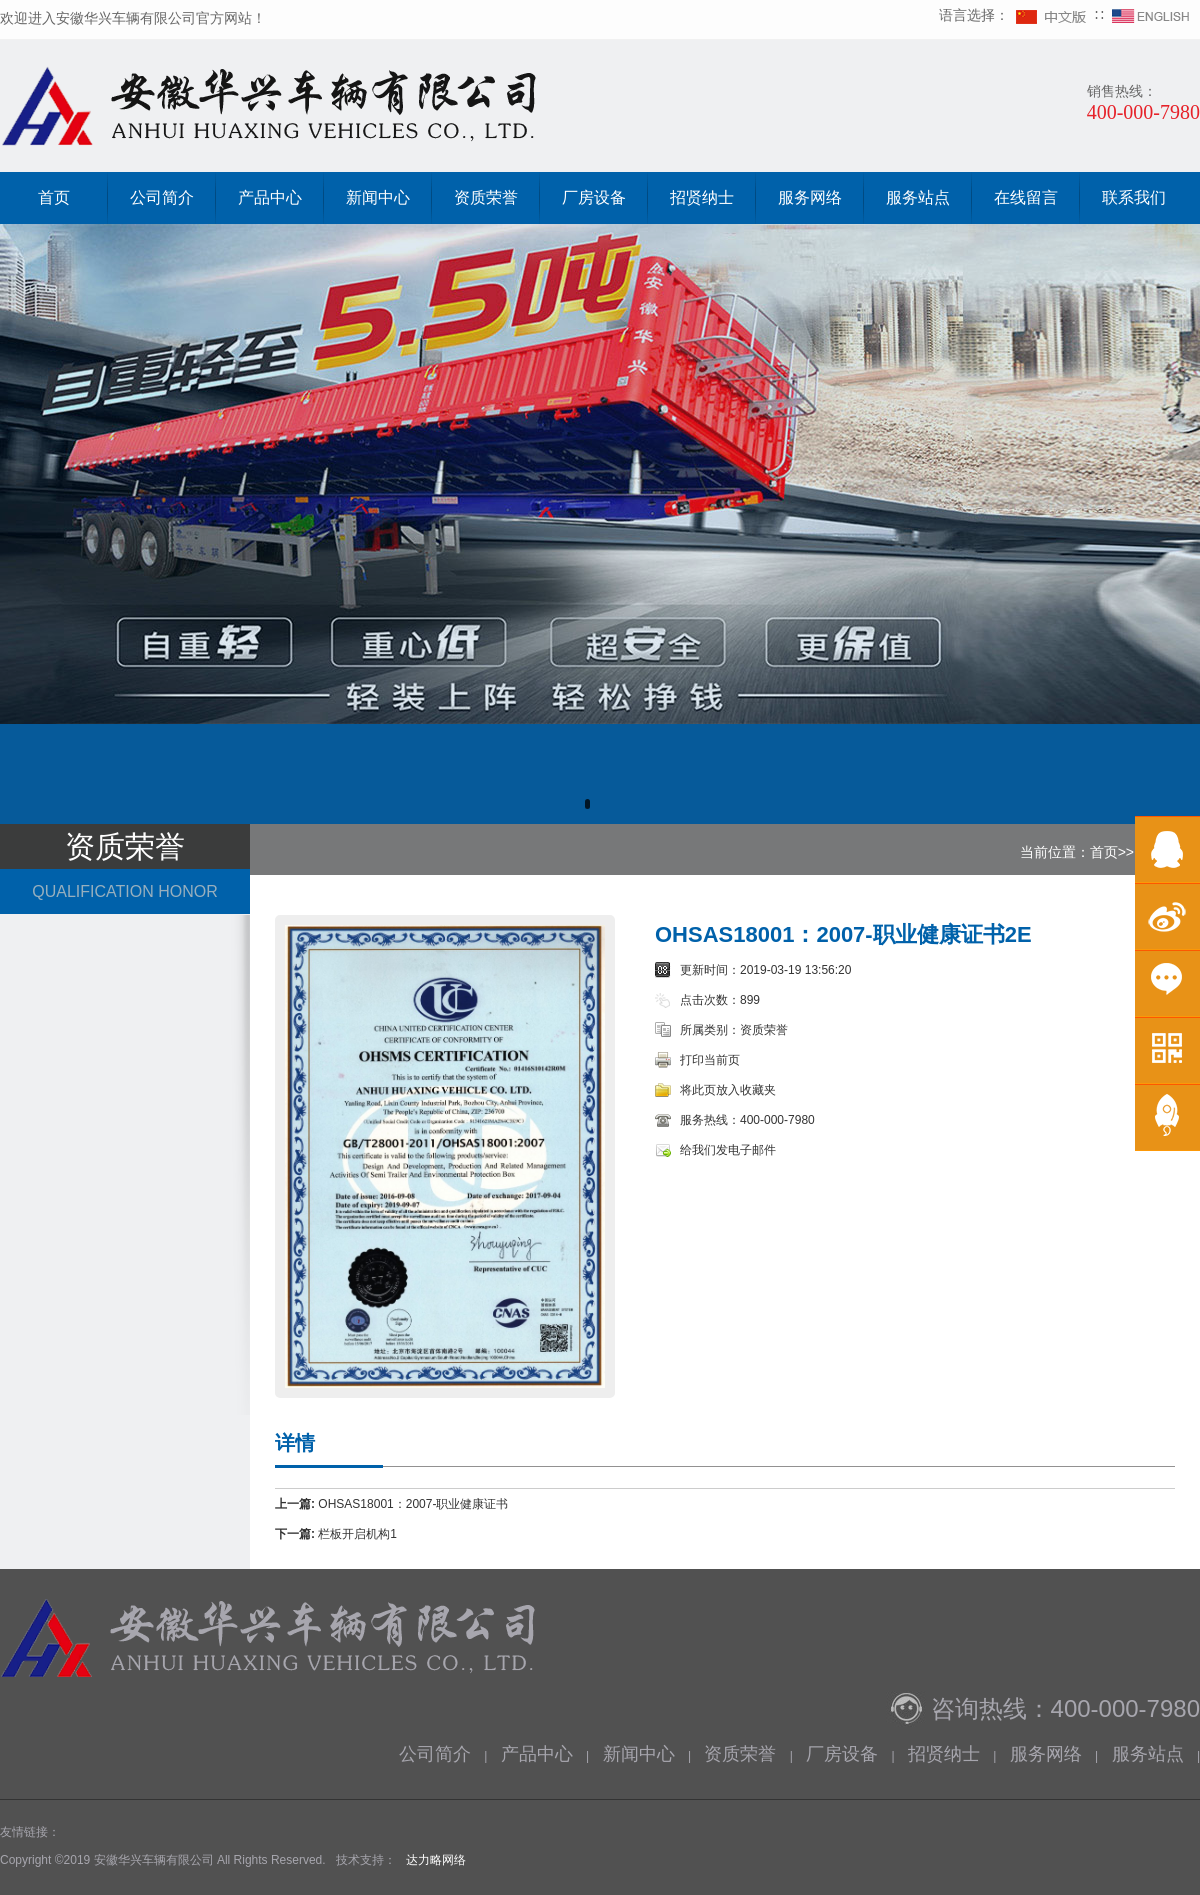 The image size is (1200, 1895). I want to click on 在线QQ, so click(1167, 849).